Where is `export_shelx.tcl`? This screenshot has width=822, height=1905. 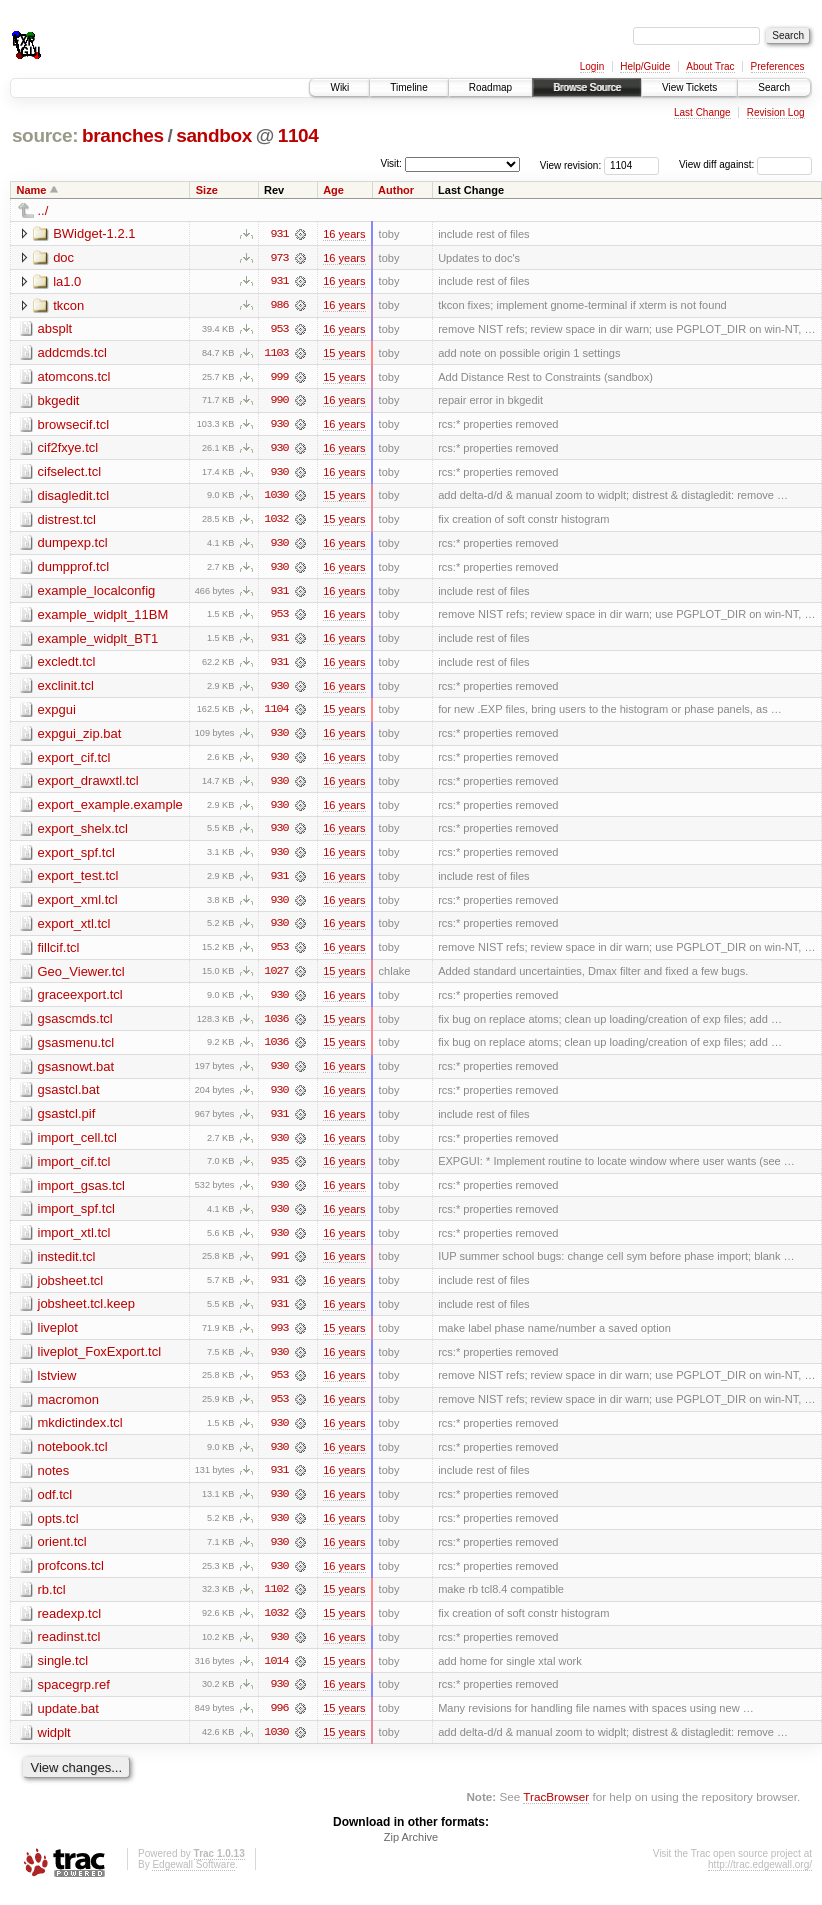 export_shelx.tcl is located at coordinates (83, 833).